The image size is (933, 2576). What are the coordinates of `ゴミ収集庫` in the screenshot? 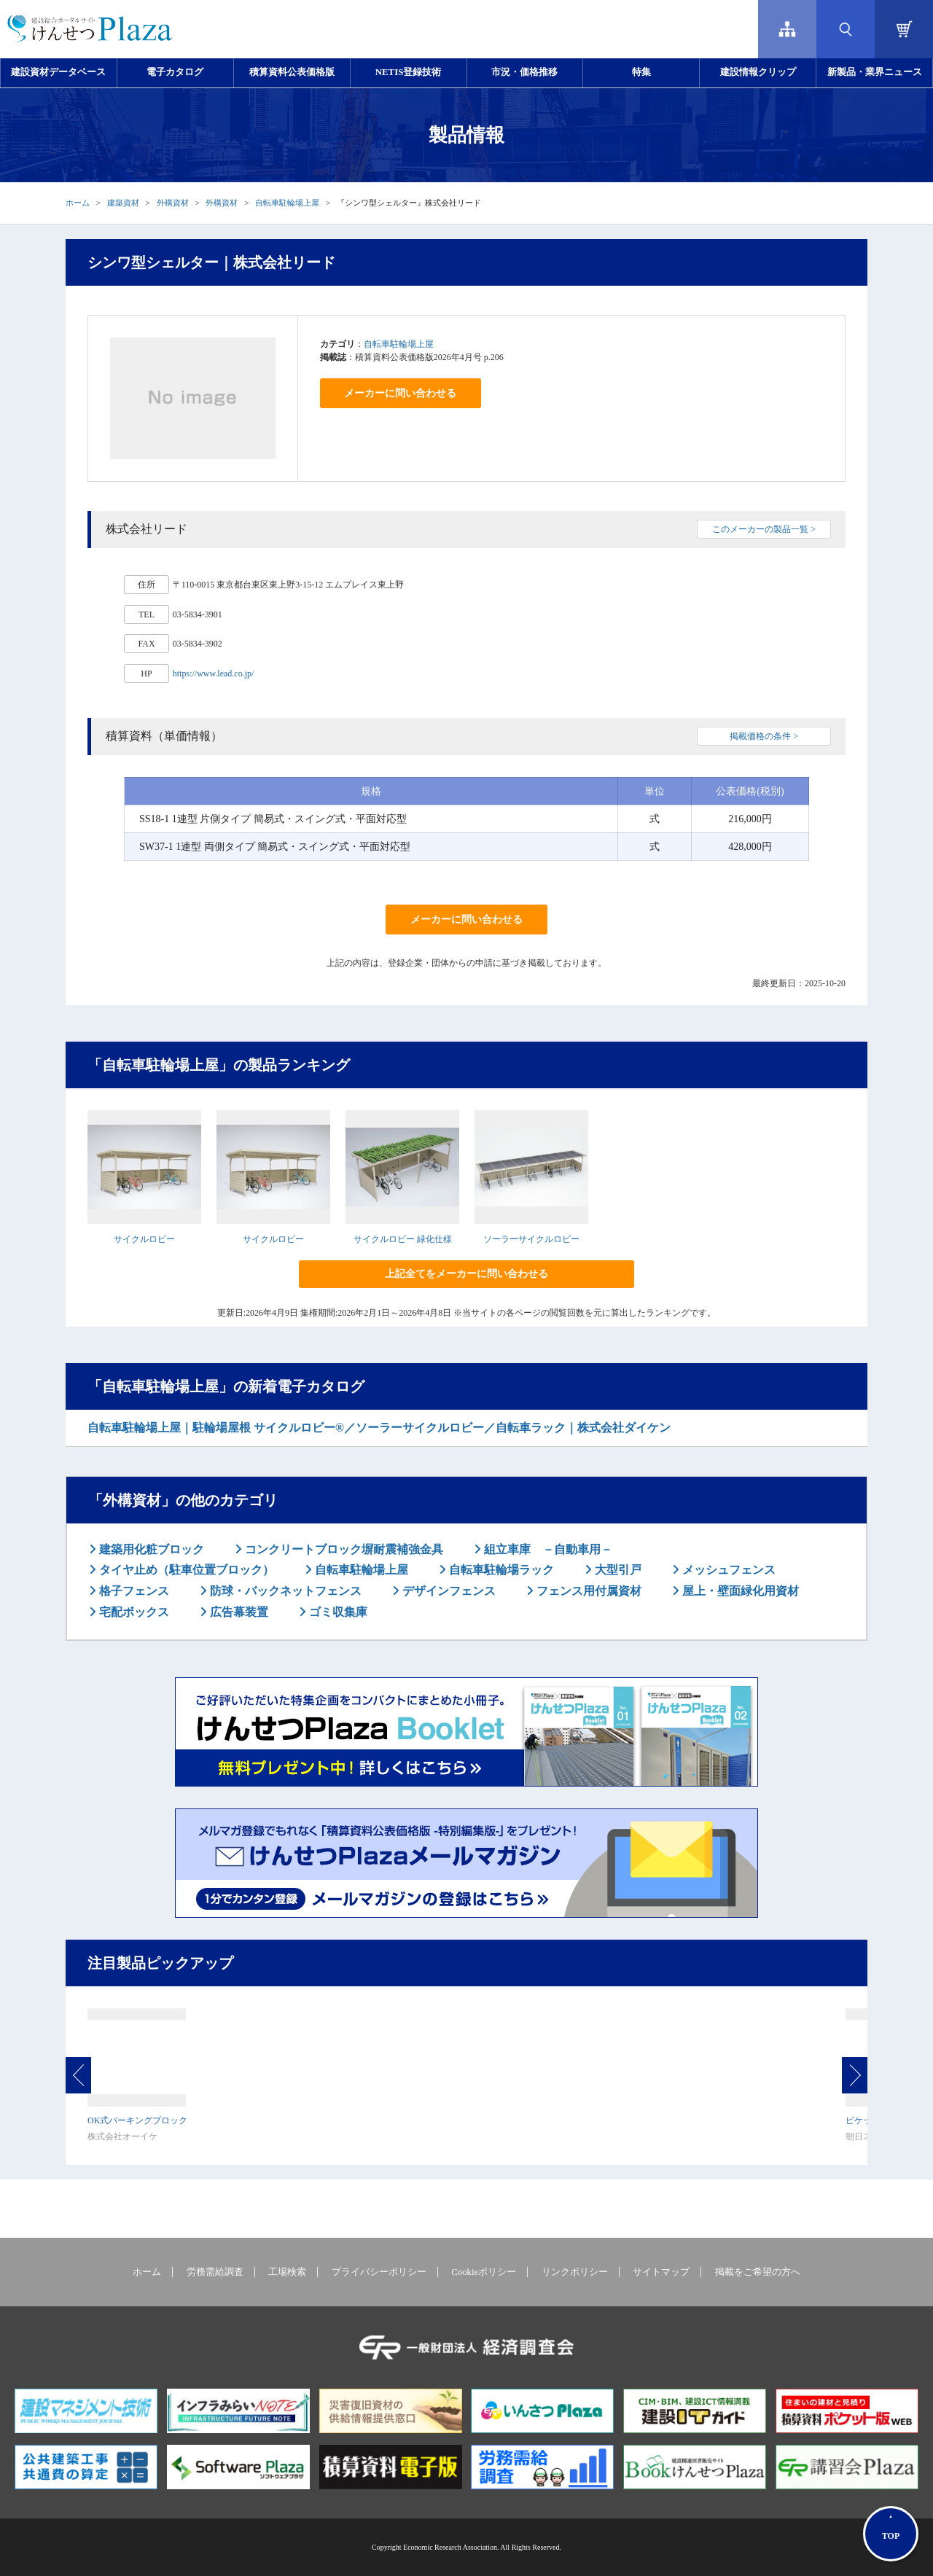 It's located at (336, 1612).